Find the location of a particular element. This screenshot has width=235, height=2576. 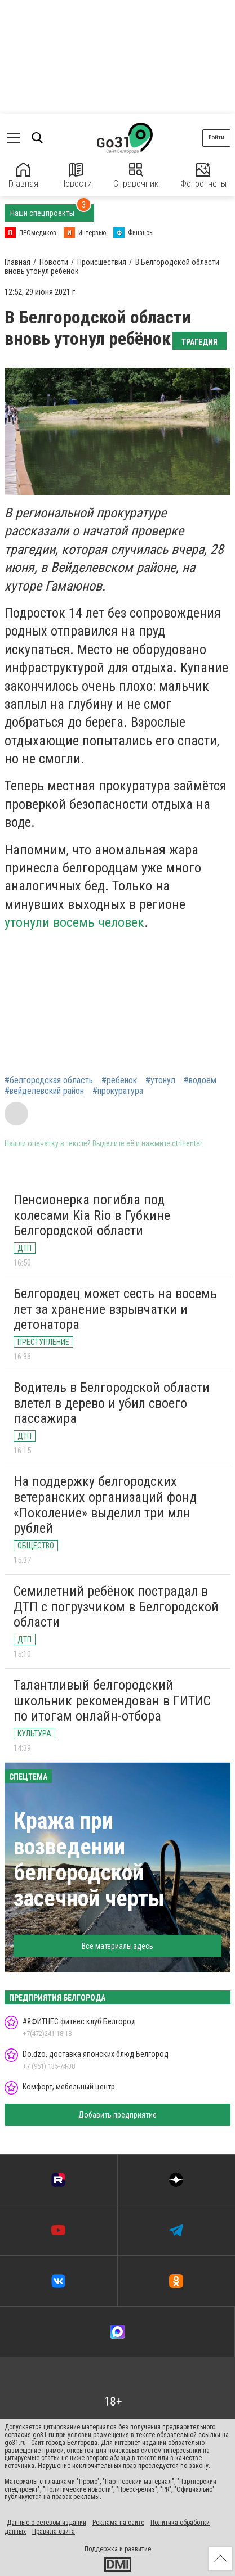

#прокуратура is located at coordinates (117, 1091).